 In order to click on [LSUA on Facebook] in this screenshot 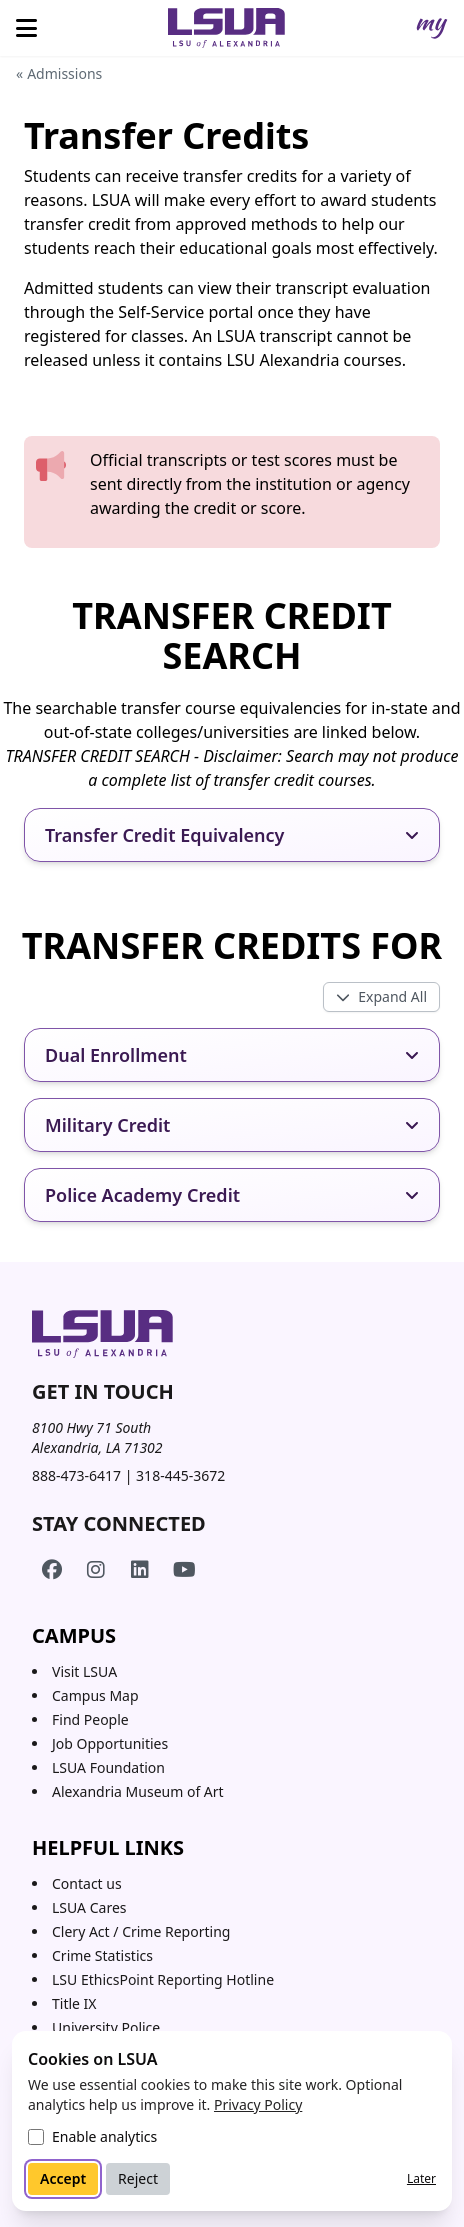, I will do `click(52, 1570)`.